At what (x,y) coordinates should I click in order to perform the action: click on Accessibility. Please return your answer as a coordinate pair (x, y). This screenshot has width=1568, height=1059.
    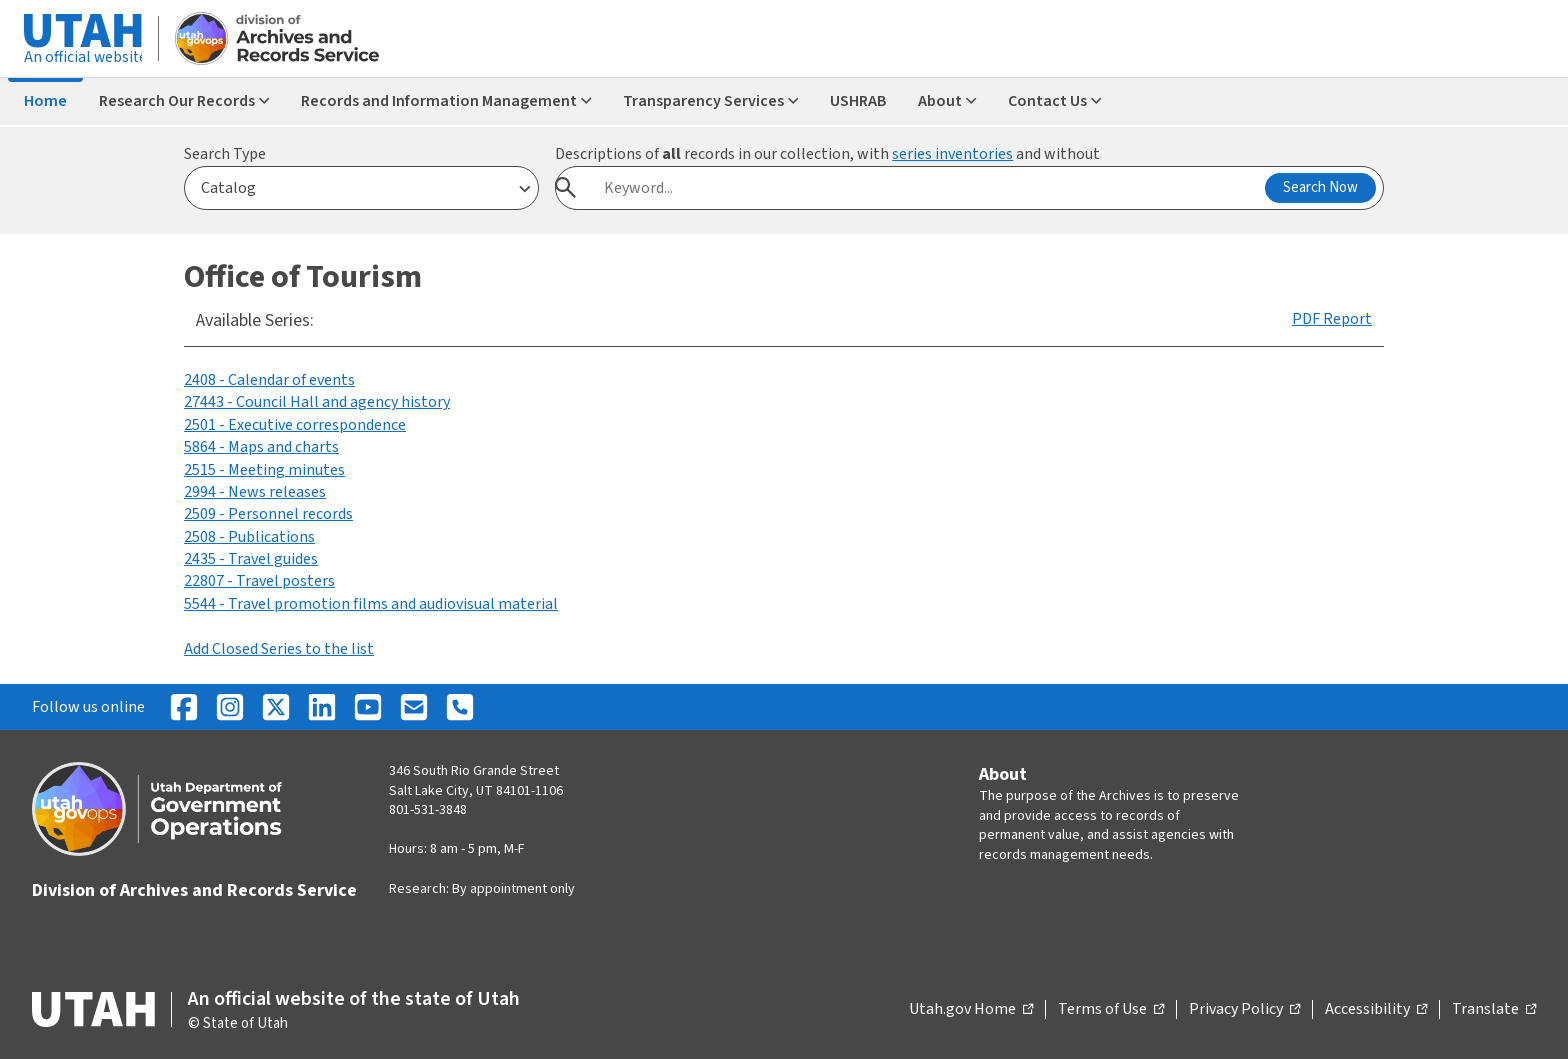
    Looking at the image, I should click on (1376, 1010).